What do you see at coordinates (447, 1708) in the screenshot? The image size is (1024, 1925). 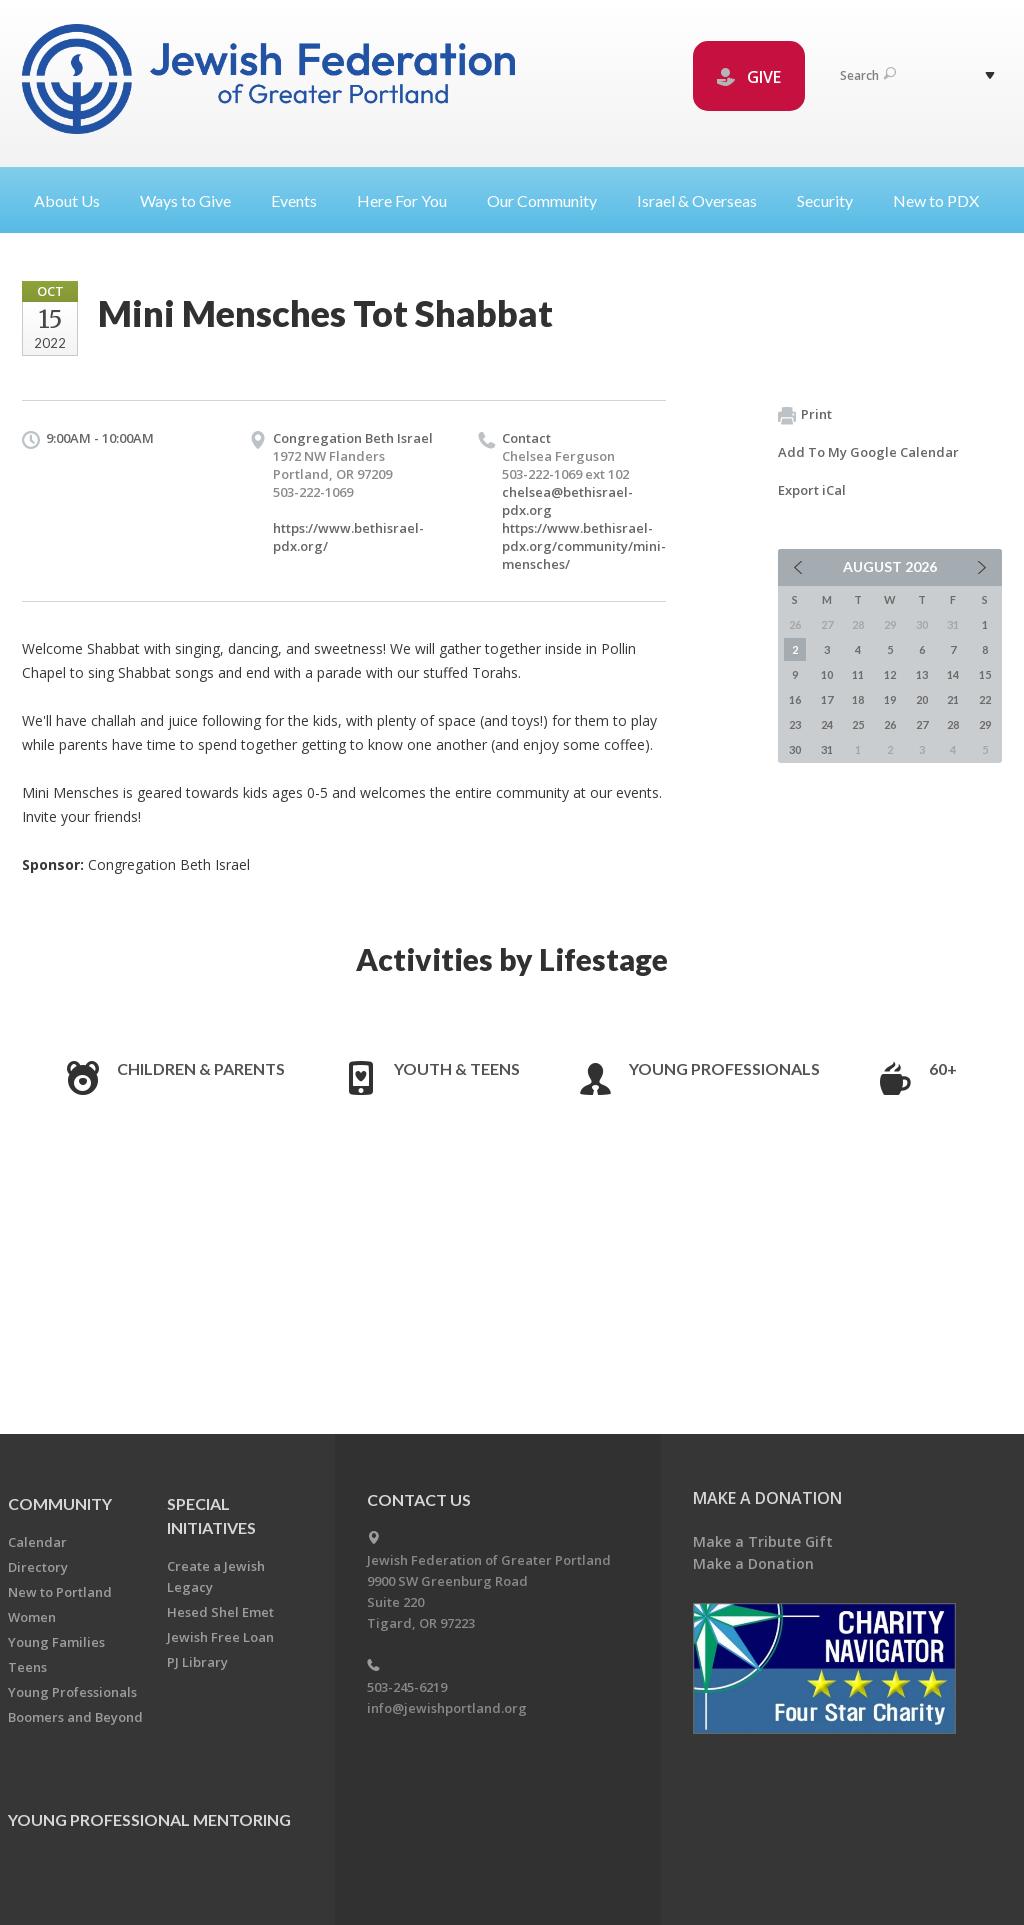 I see `info@jewishportland.org` at bounding box center [447, 1708].